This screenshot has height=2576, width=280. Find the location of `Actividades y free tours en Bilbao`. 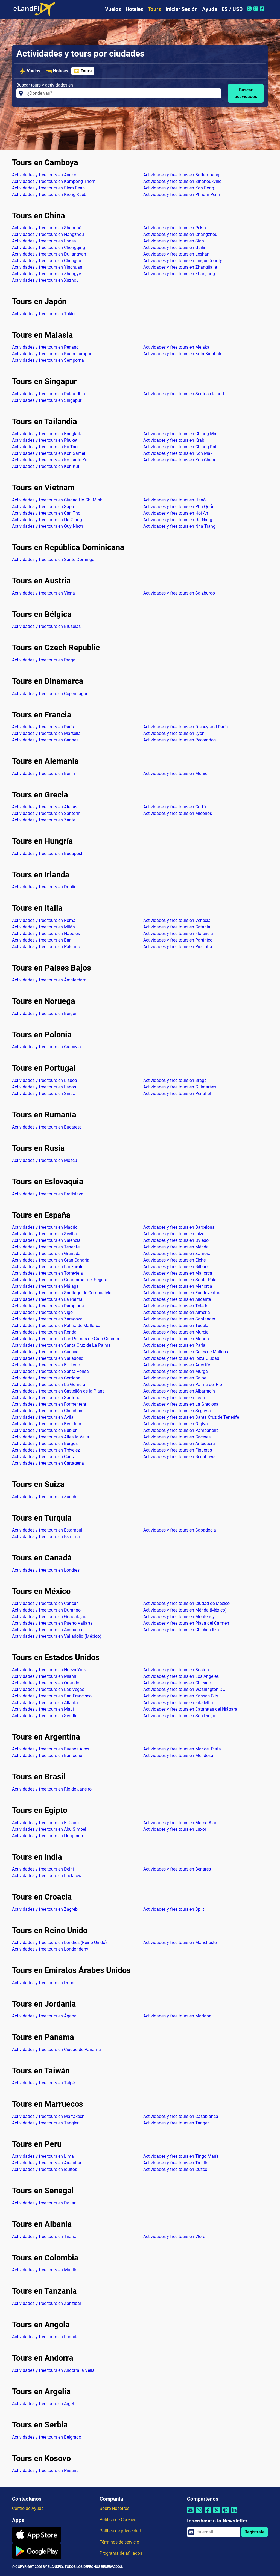

Actividades y free tours en Bilbao is located at coordinates (175, 1266).